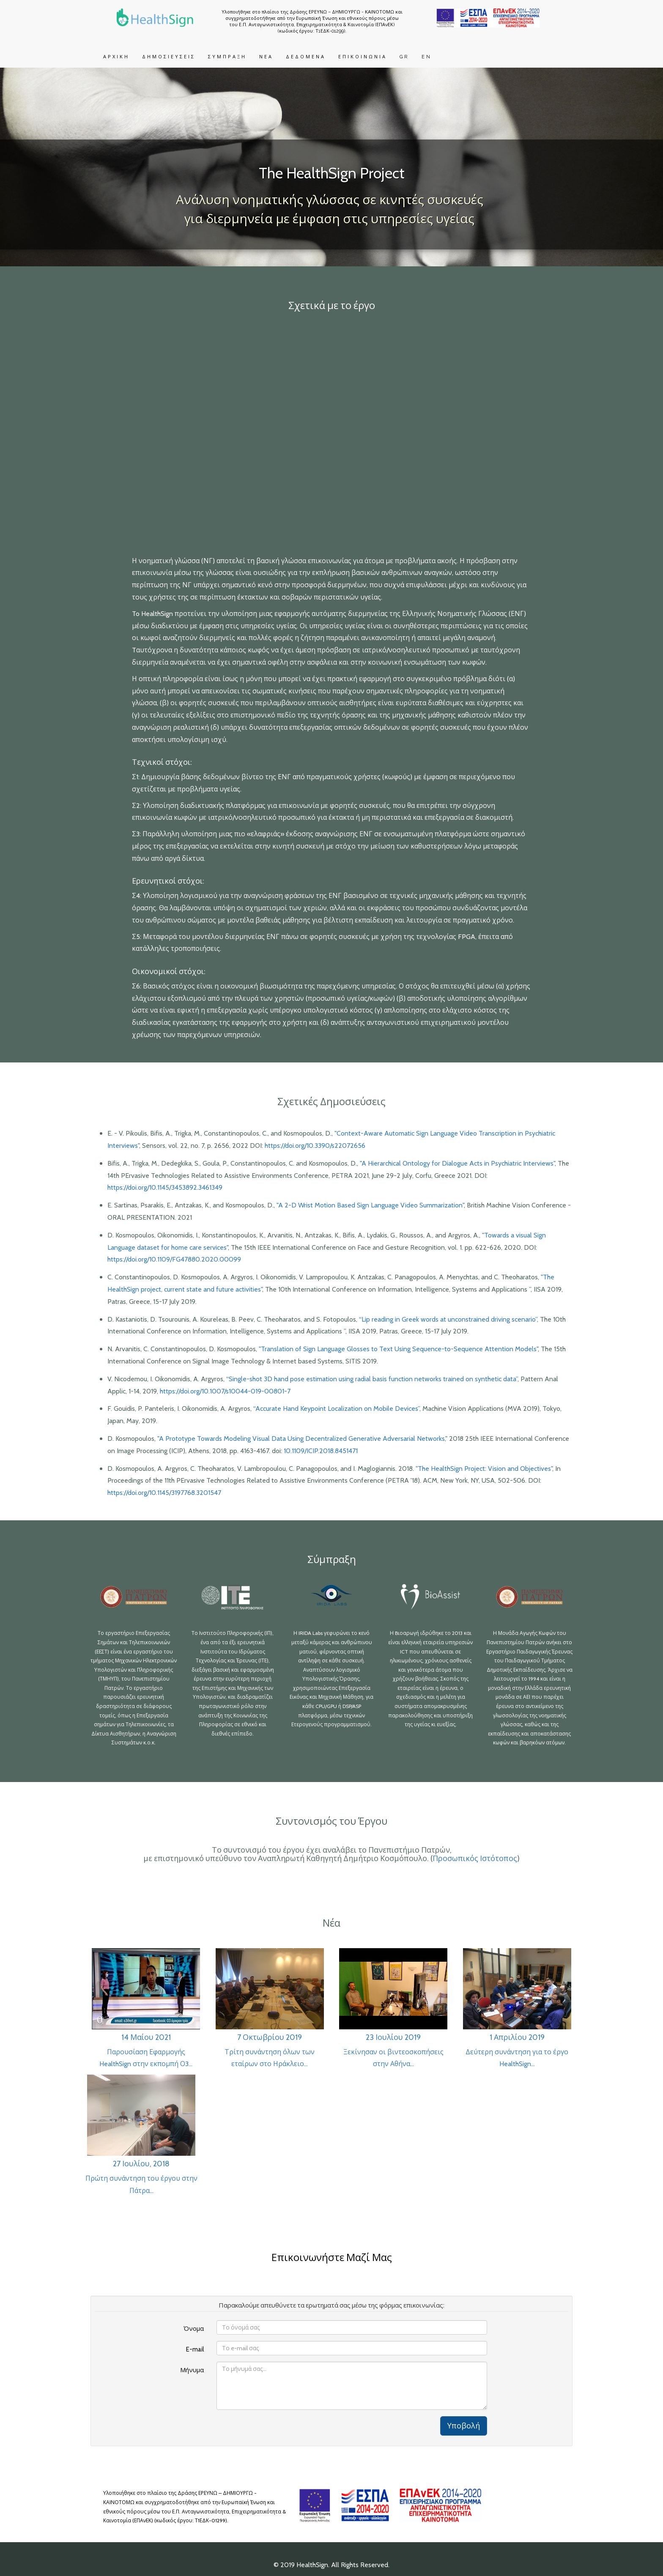  I want to click on E-mail, so click(195, 2349).